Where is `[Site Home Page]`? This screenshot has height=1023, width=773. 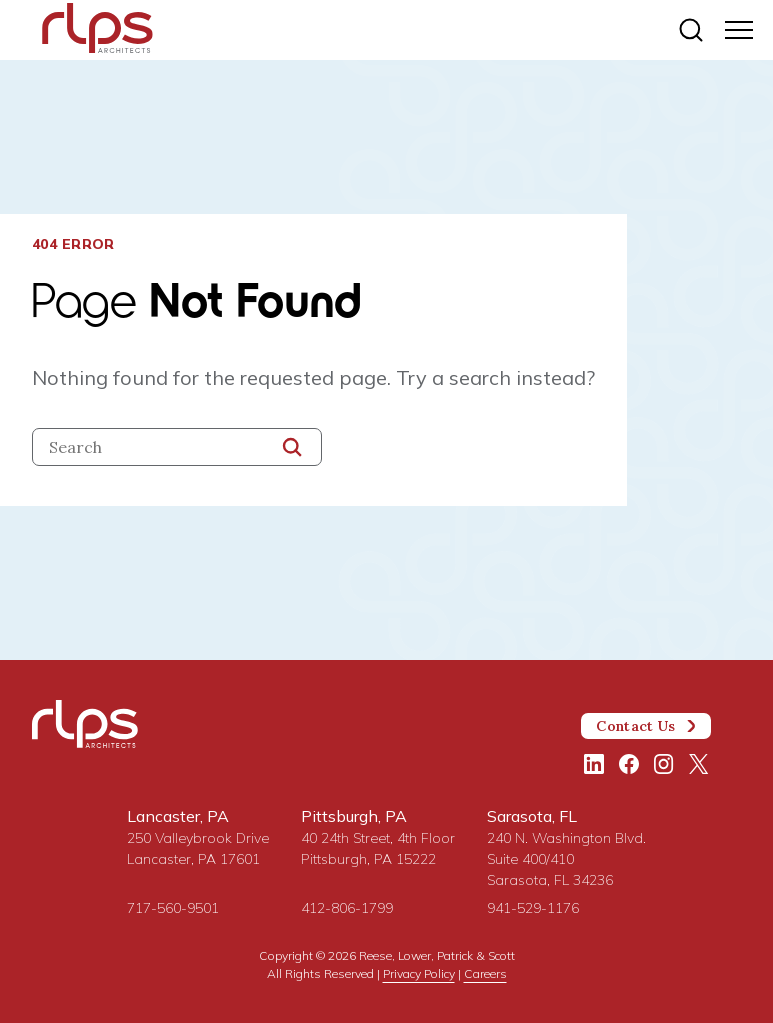
[Site Home Page] is located at coordinates (97, 32).